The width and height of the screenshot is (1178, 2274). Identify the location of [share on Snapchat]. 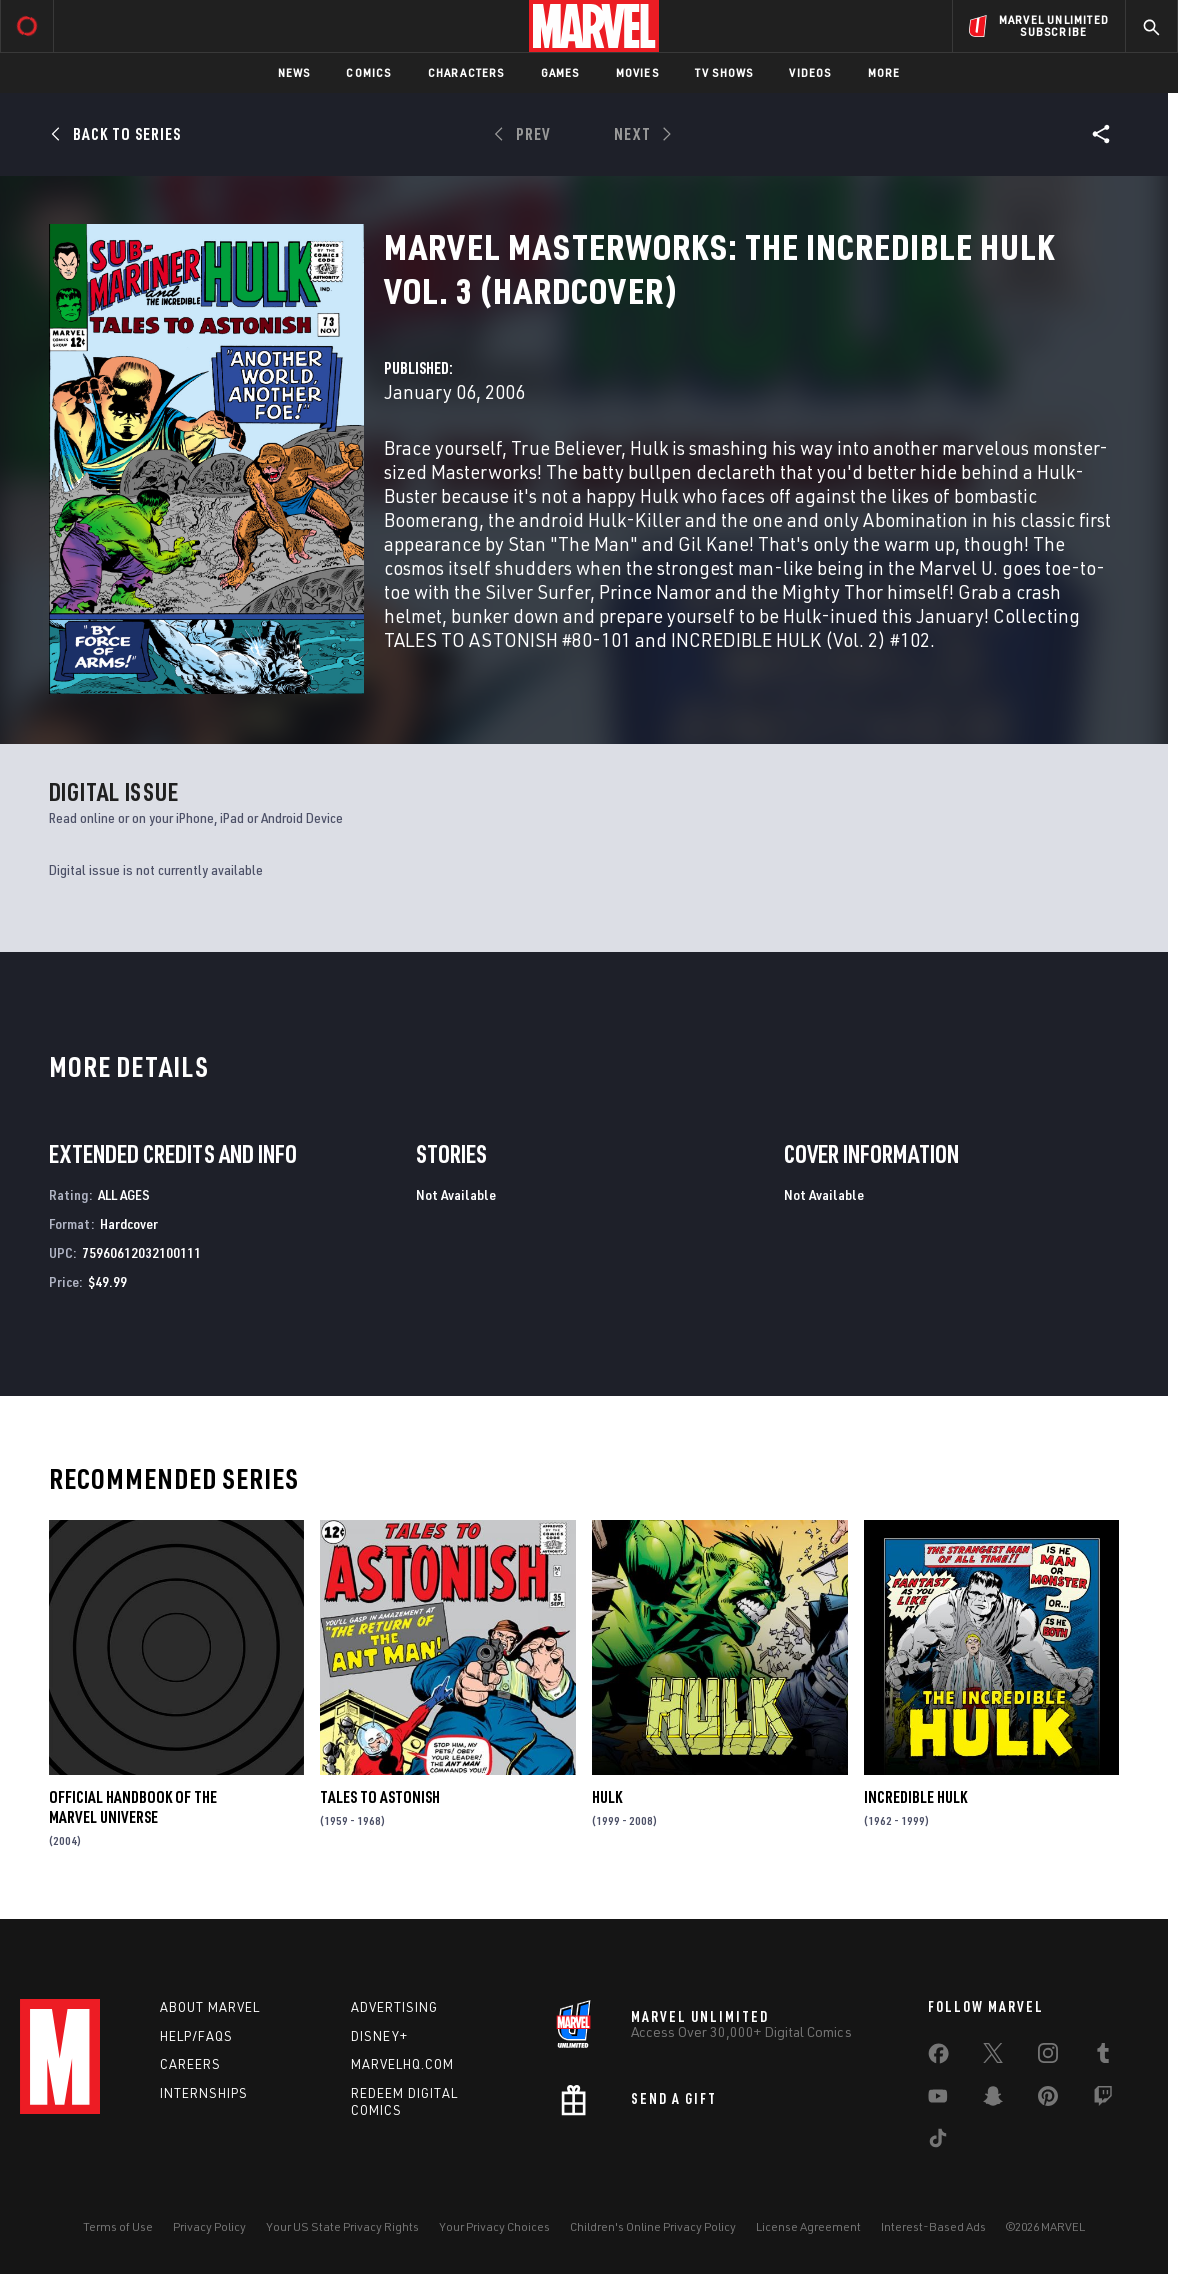
(993, 2100).